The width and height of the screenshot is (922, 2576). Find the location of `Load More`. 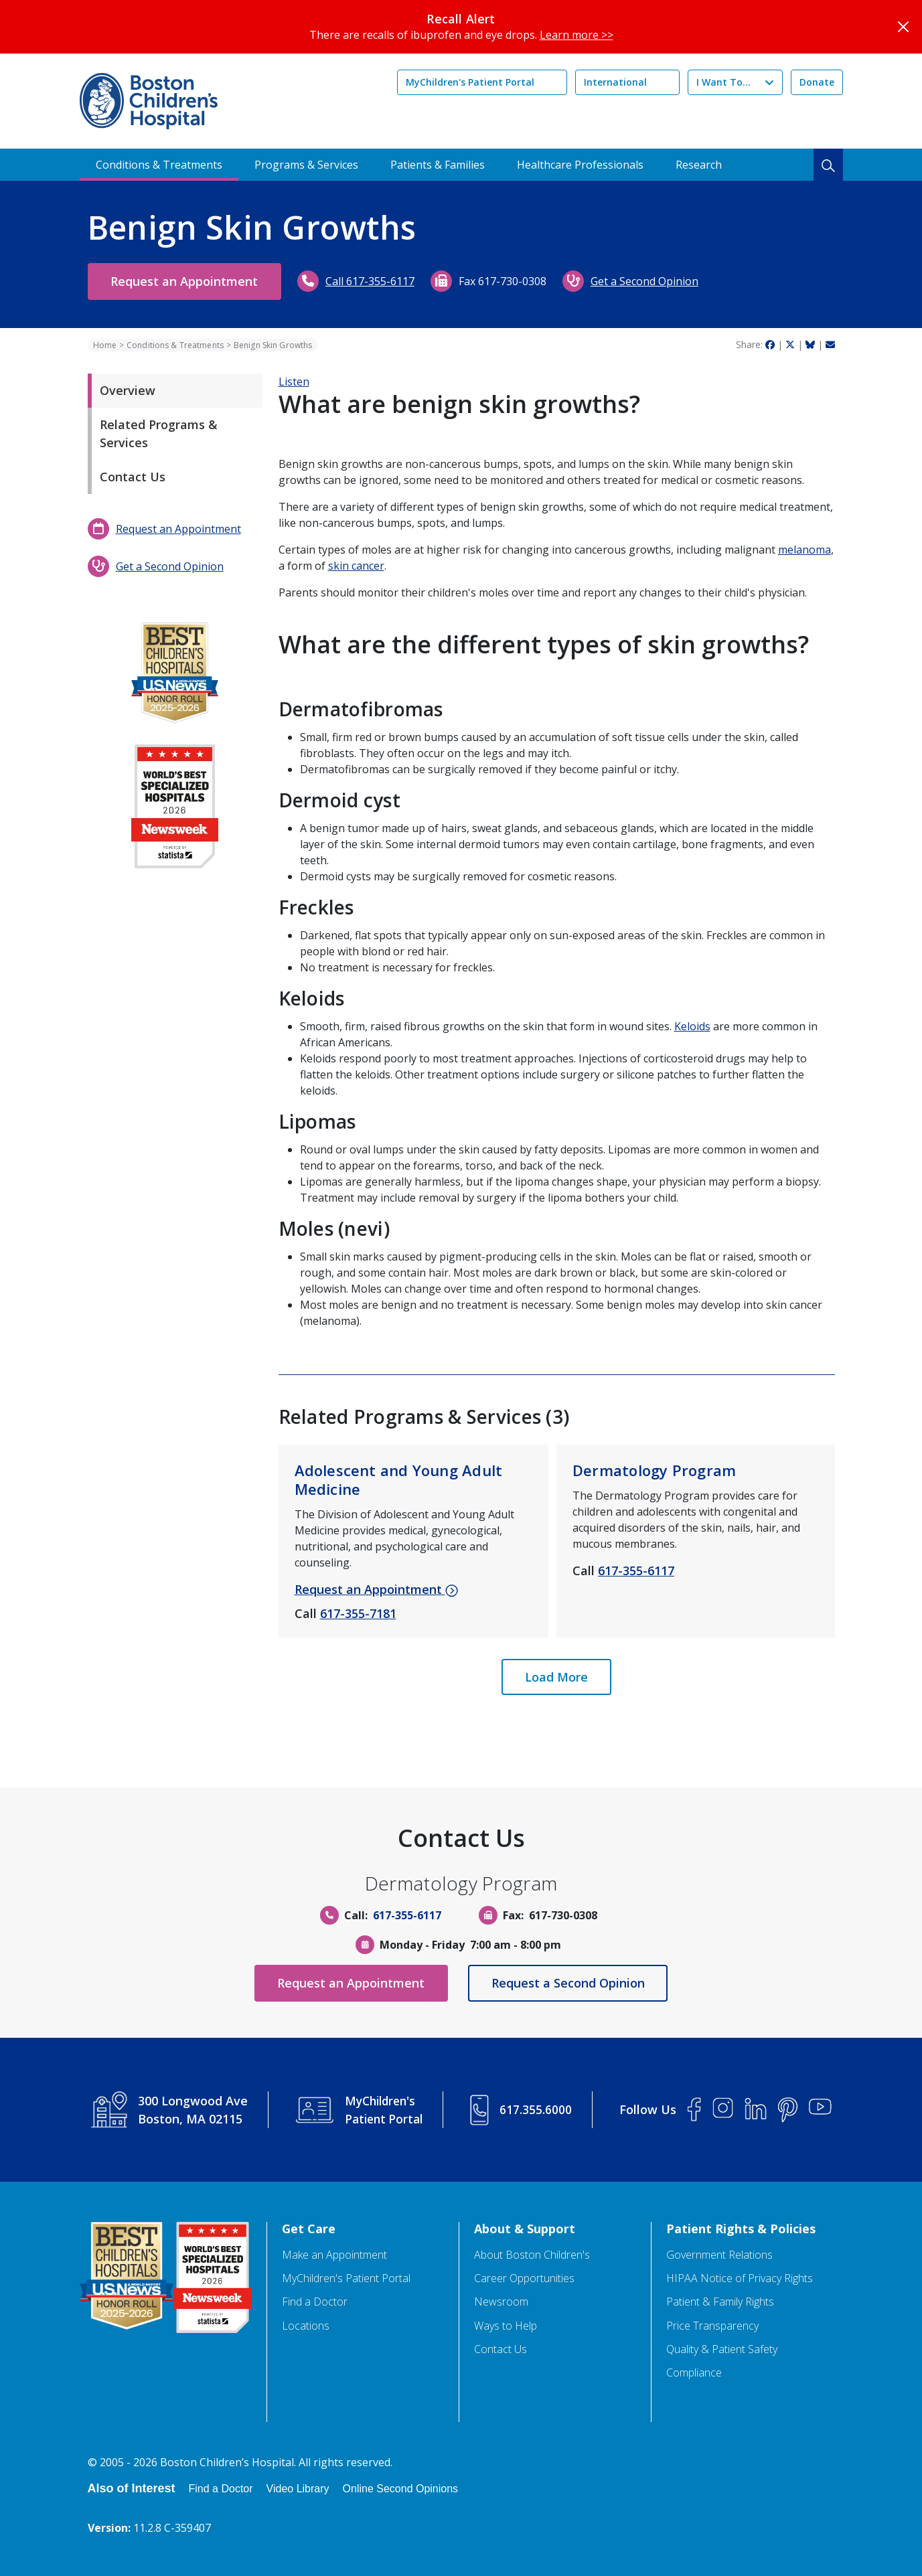

Load More is located at coordinates (556, 1677).